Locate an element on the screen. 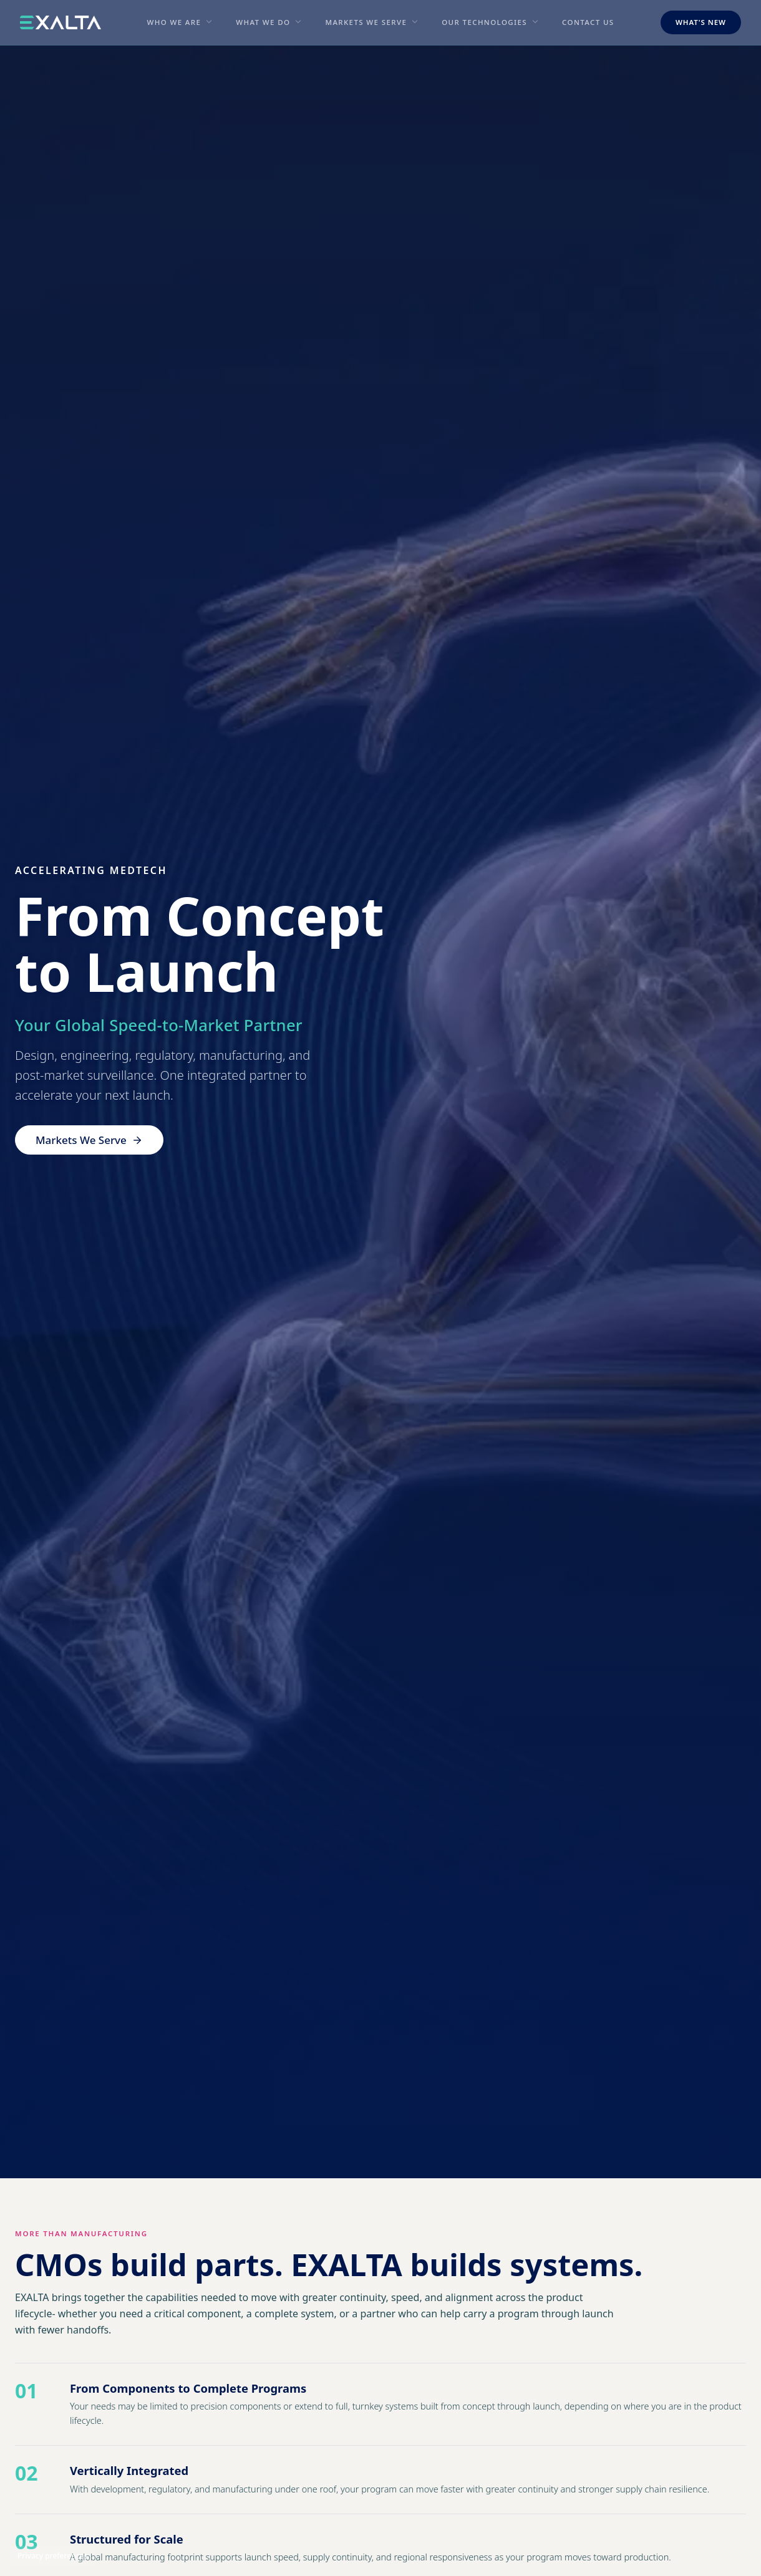 This screenshot has height=2576, width=761. Contact Us is located at coordinates (588, 22).